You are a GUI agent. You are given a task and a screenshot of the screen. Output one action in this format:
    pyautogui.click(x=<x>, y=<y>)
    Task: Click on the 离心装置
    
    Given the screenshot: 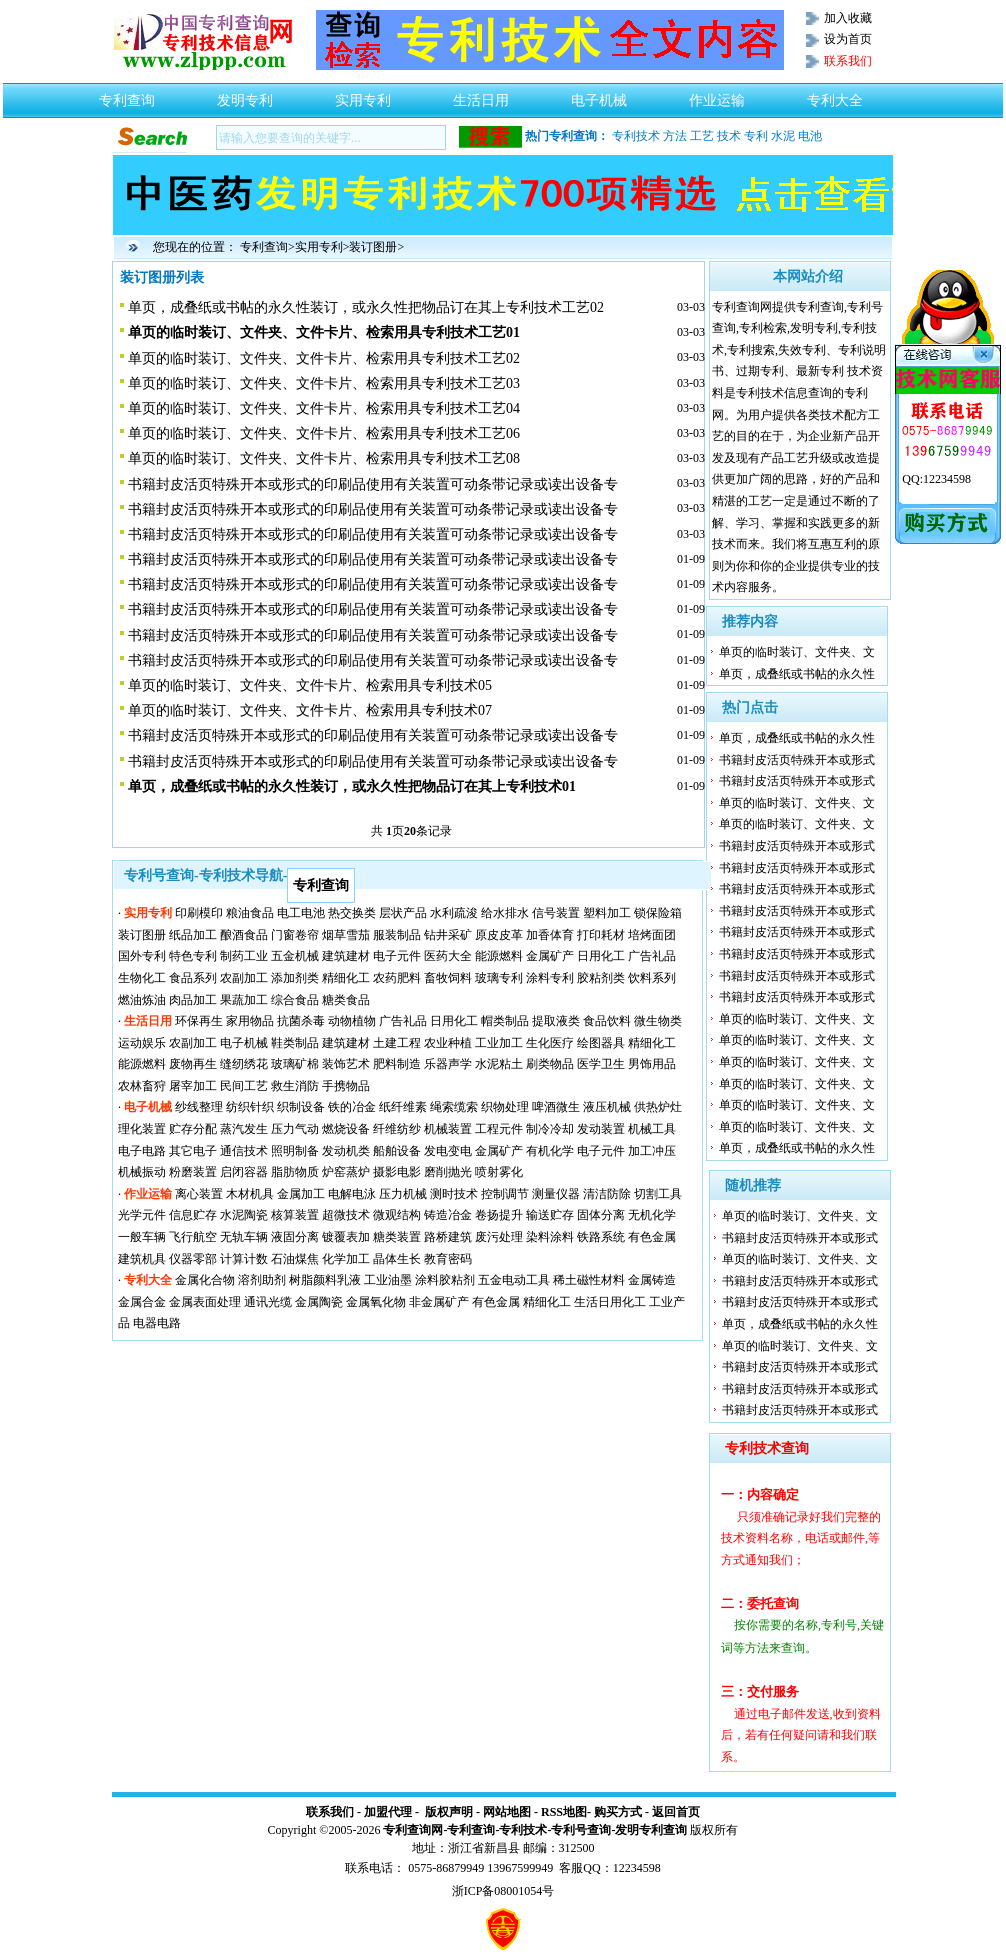 What is the action you would take?
    pyautogui.click(x=199, y=1194)
    